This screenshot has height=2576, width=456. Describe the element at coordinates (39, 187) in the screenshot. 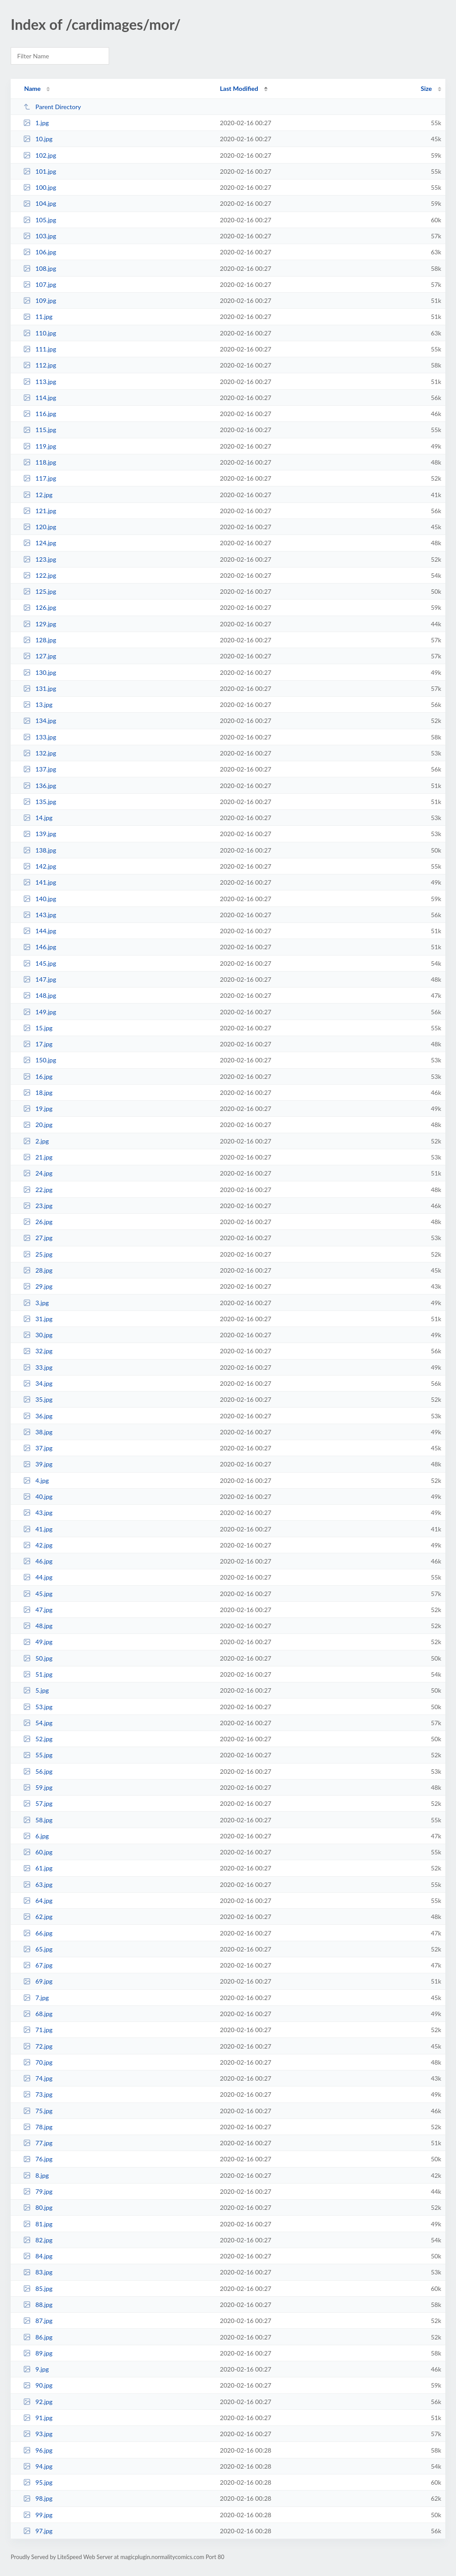

I see `100.jpg` at that location.